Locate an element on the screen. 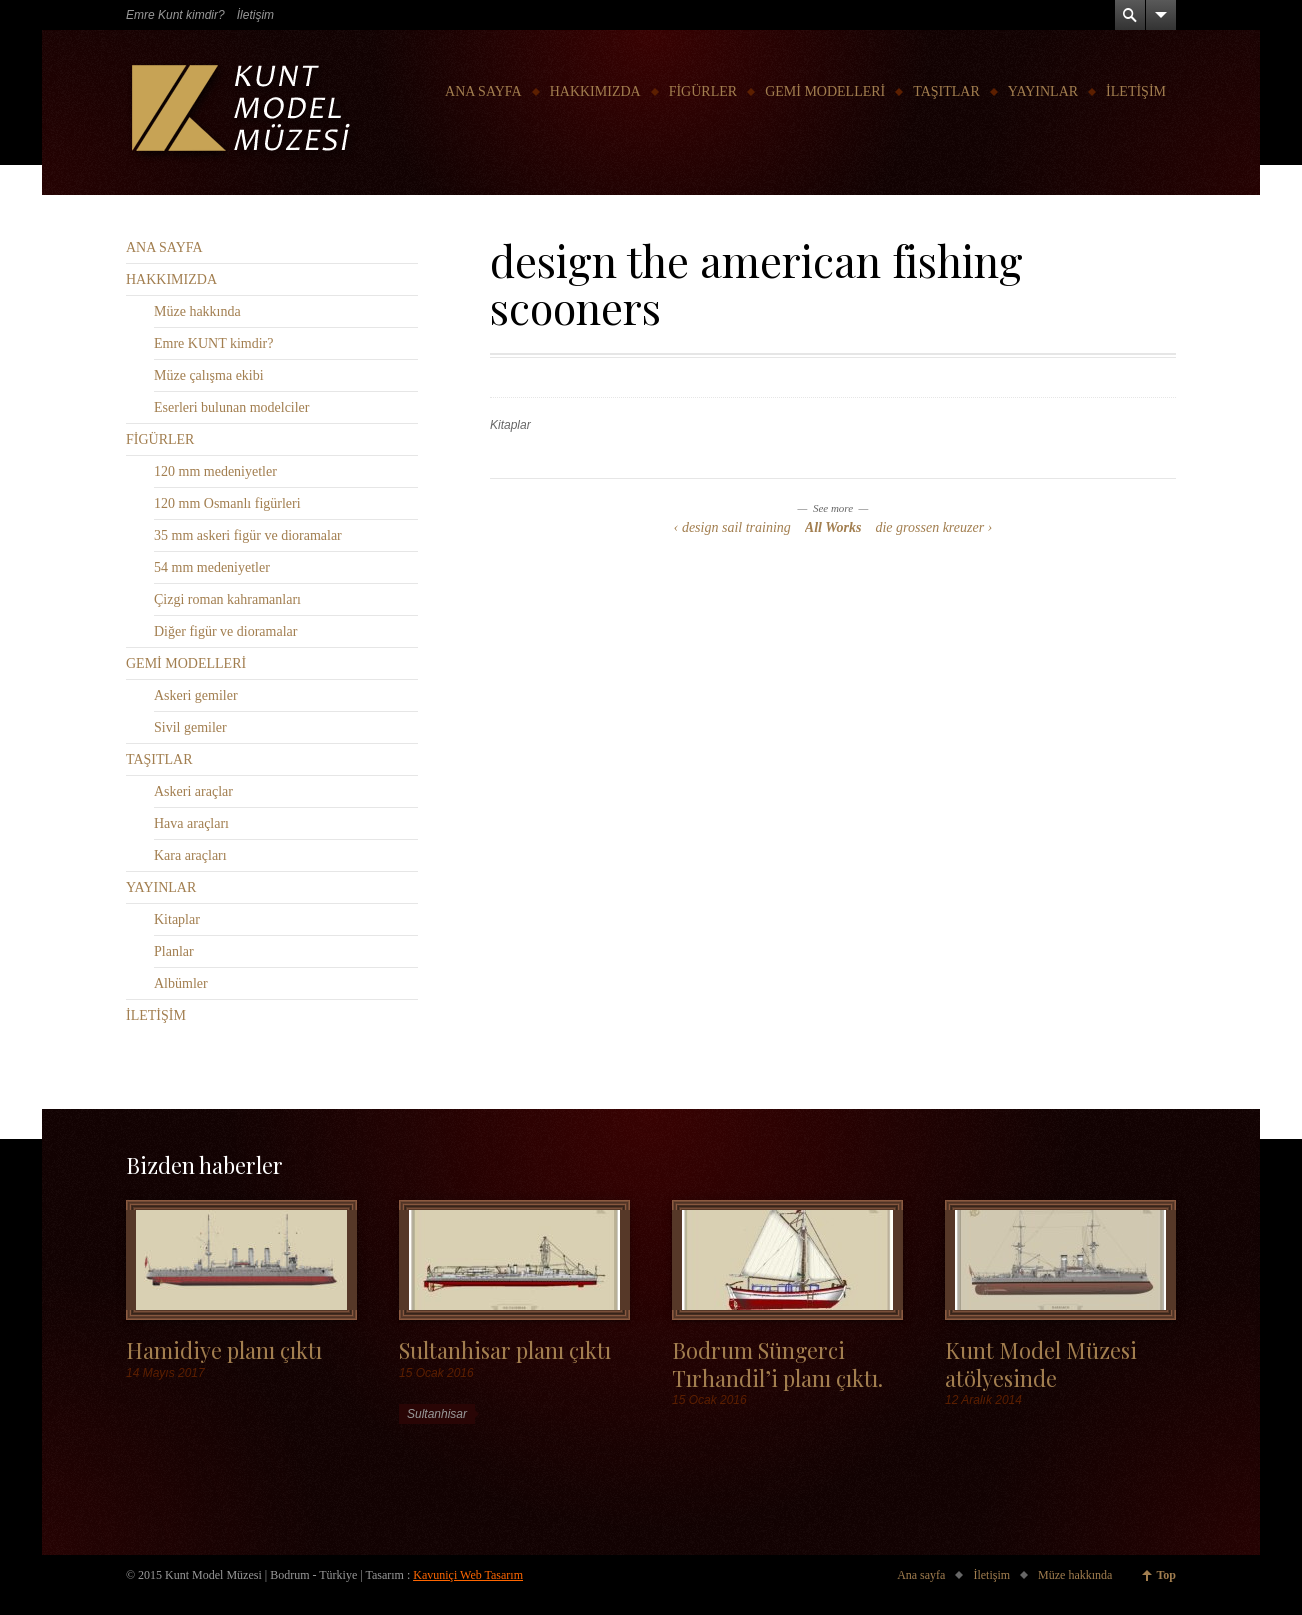  Kitaplar is located at coordinates (510, 425).